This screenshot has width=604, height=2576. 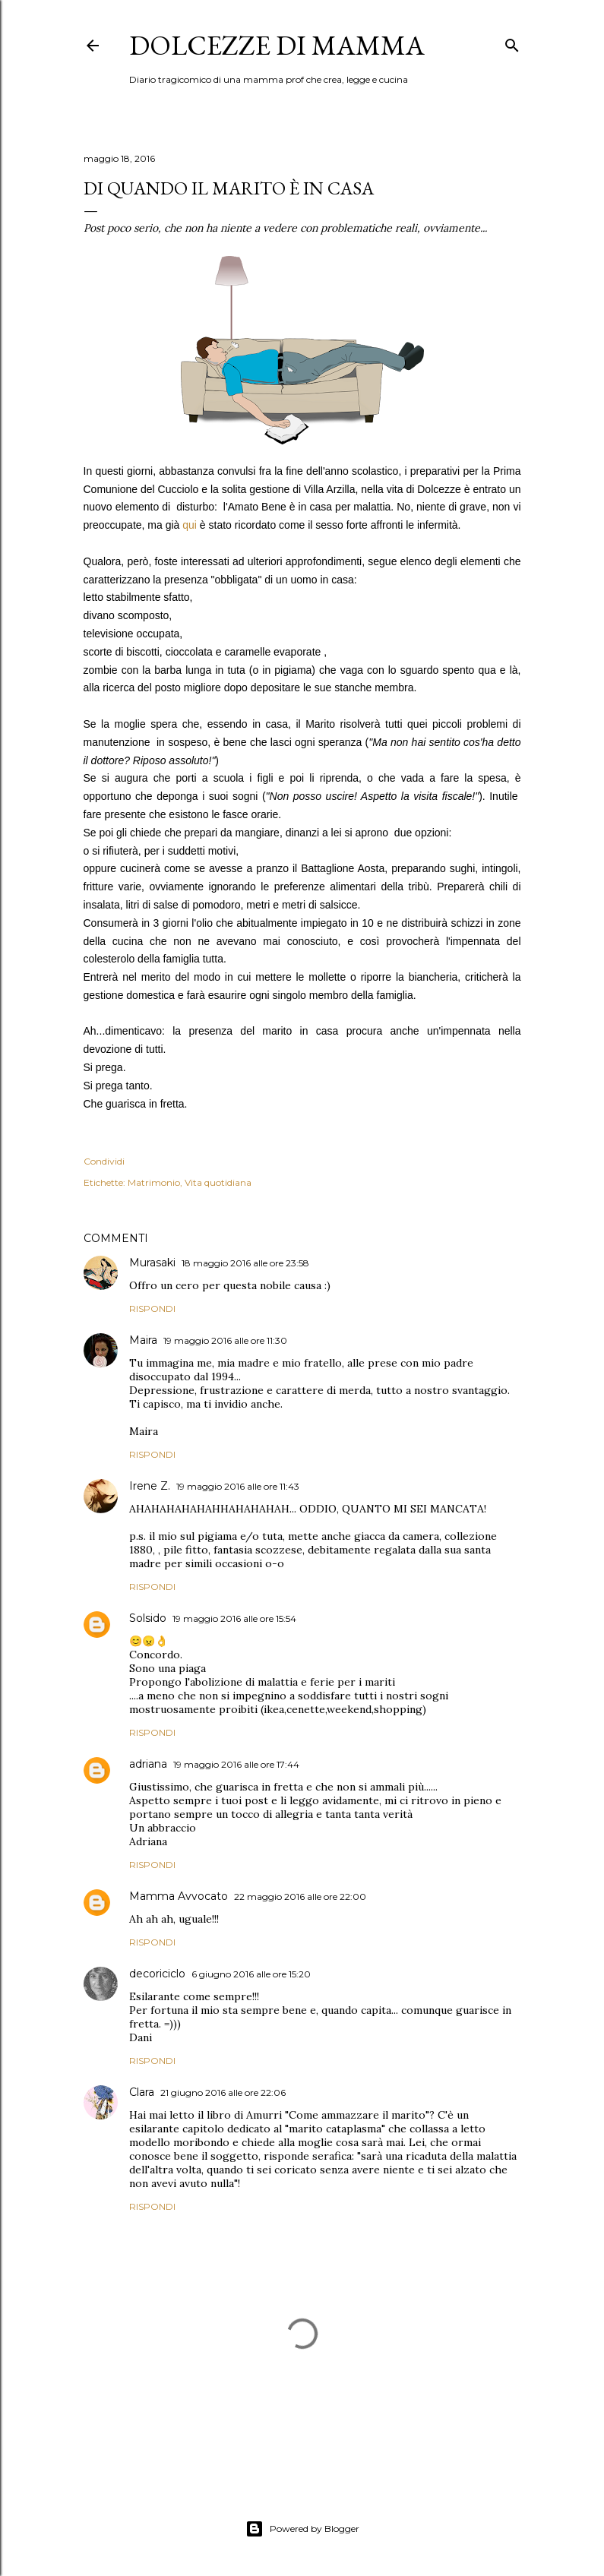 I want to click on Condividi [button], so click(x=104, y=1161).